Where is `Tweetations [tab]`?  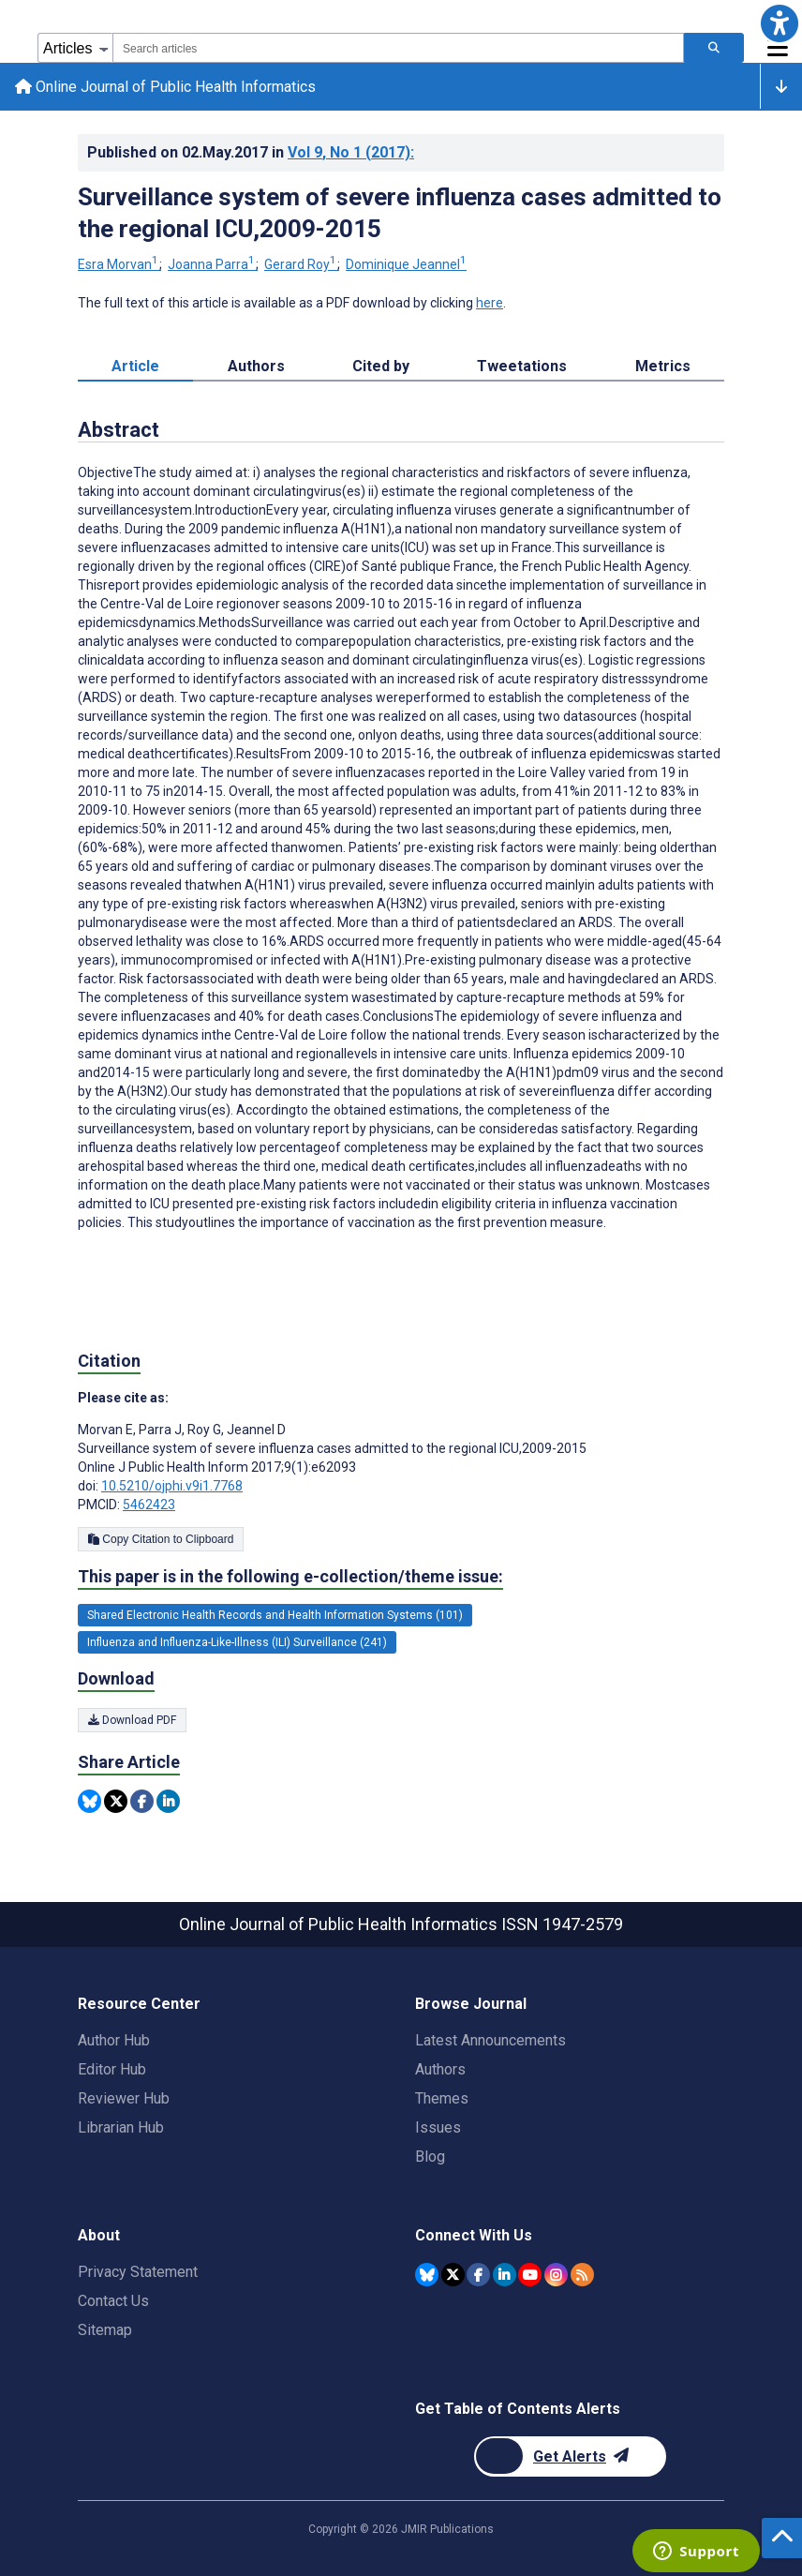
Tweetations [tab] is located at coordinates (522, 367).